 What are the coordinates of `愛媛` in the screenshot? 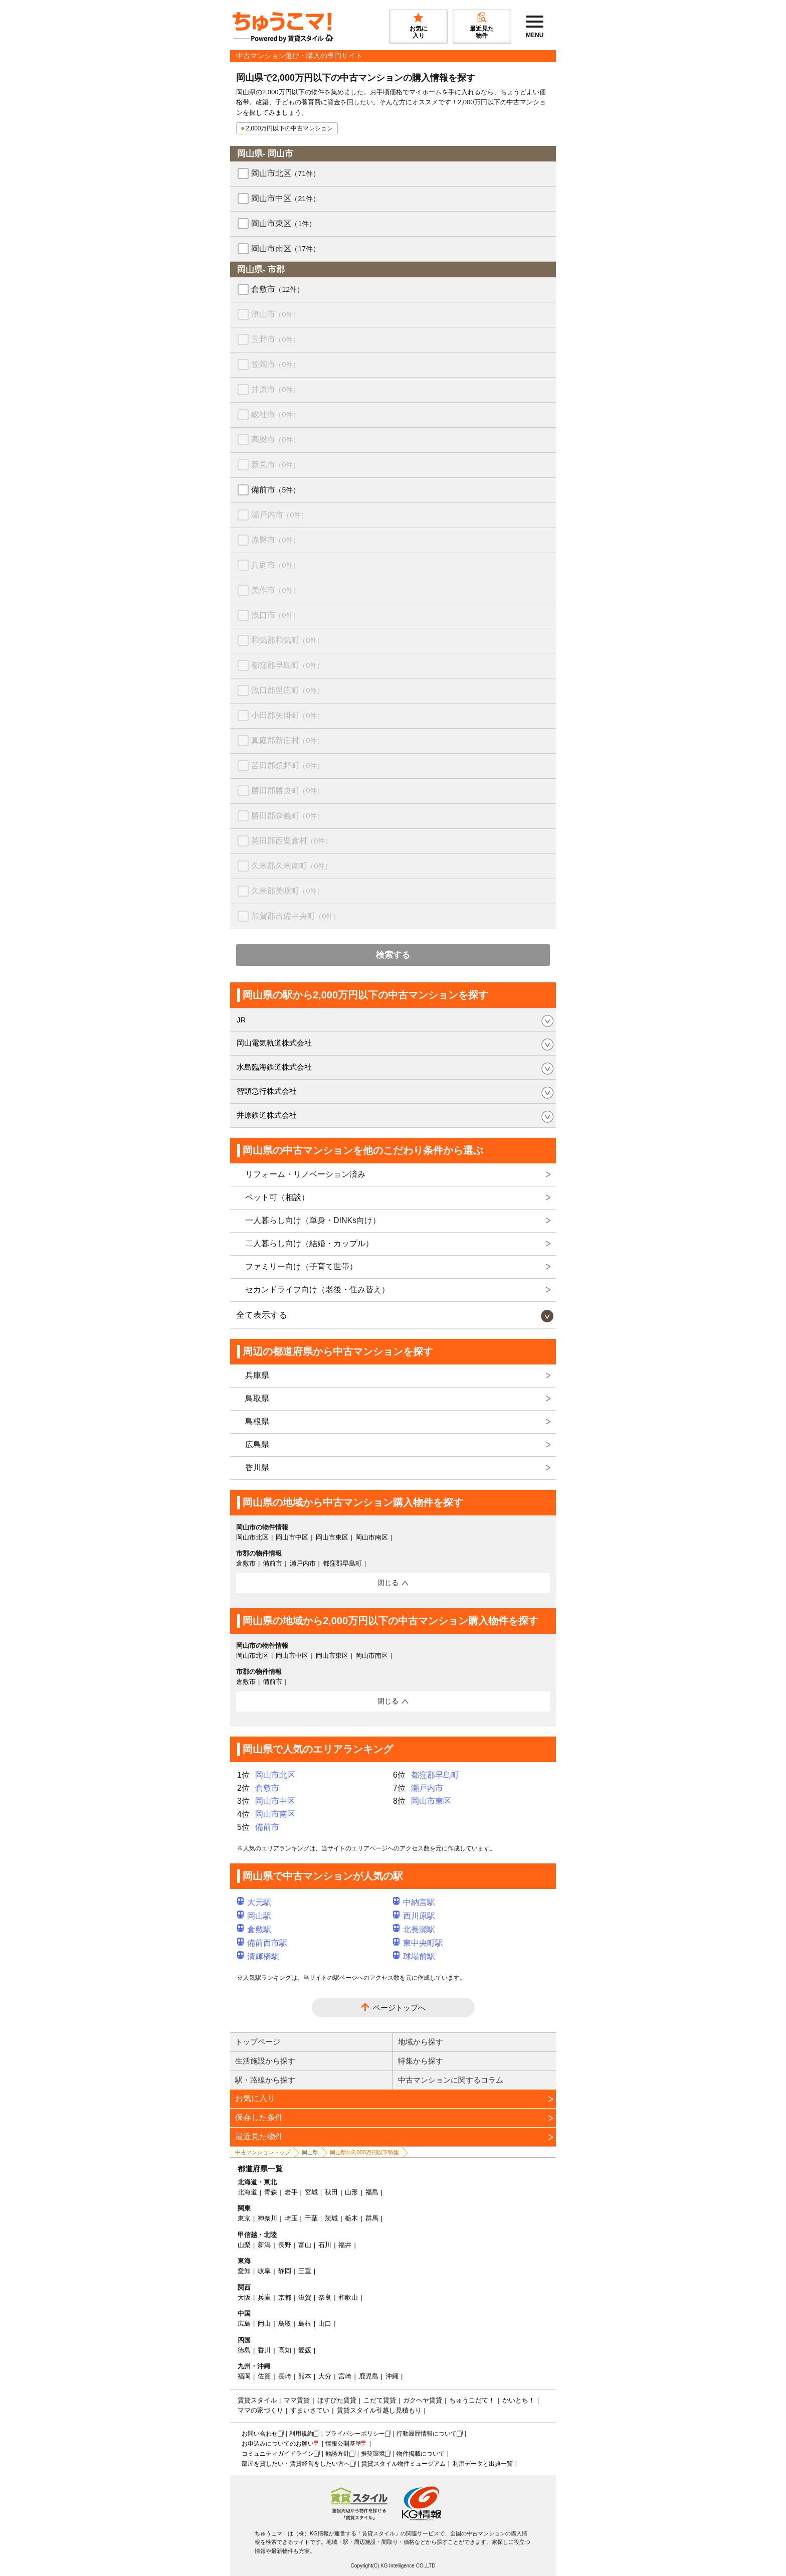 It's located at (304, 2350).